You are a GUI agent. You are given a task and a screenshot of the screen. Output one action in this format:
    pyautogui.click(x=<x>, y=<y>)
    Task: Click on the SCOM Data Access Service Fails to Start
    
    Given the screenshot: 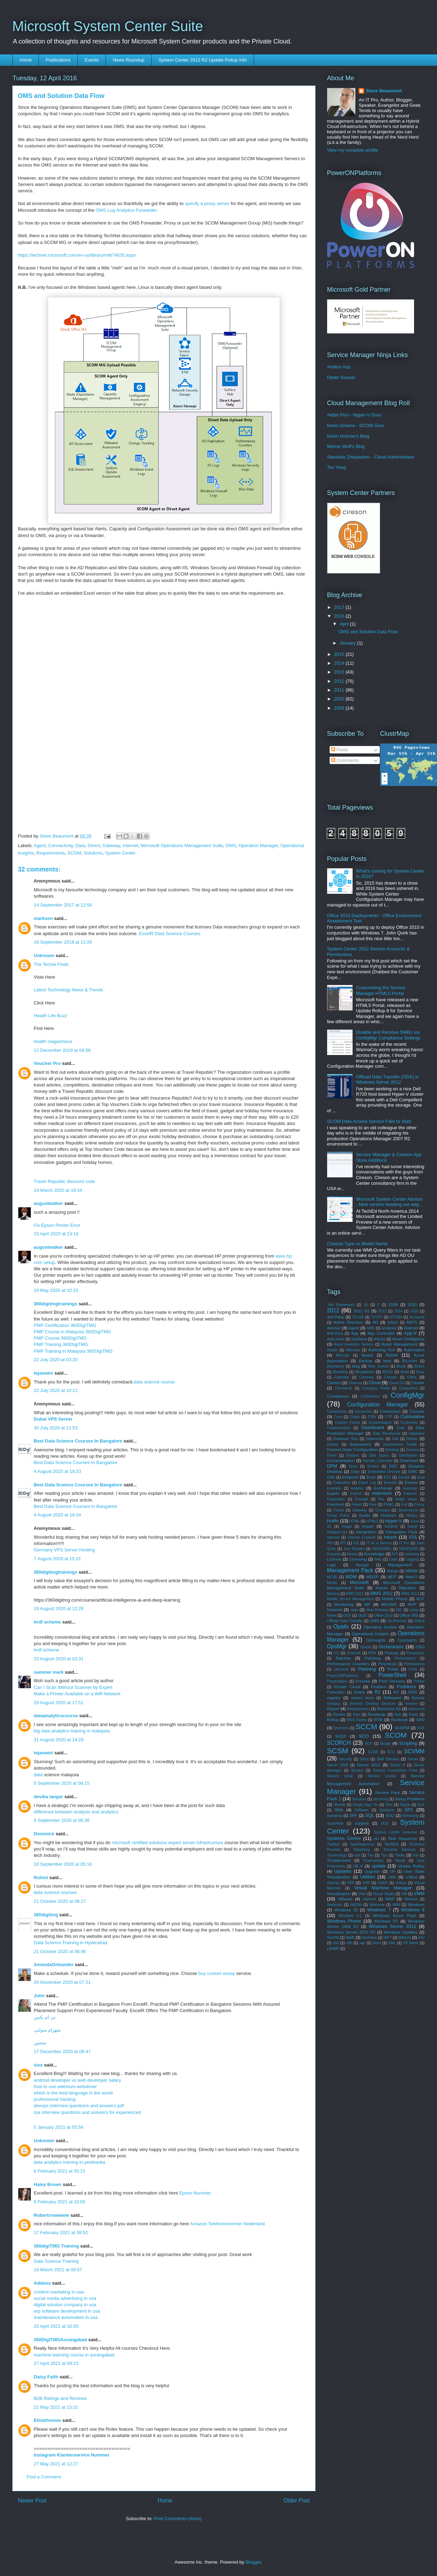 What is the action you would take?
    pyautogui.click(x=369, y=1121)
    